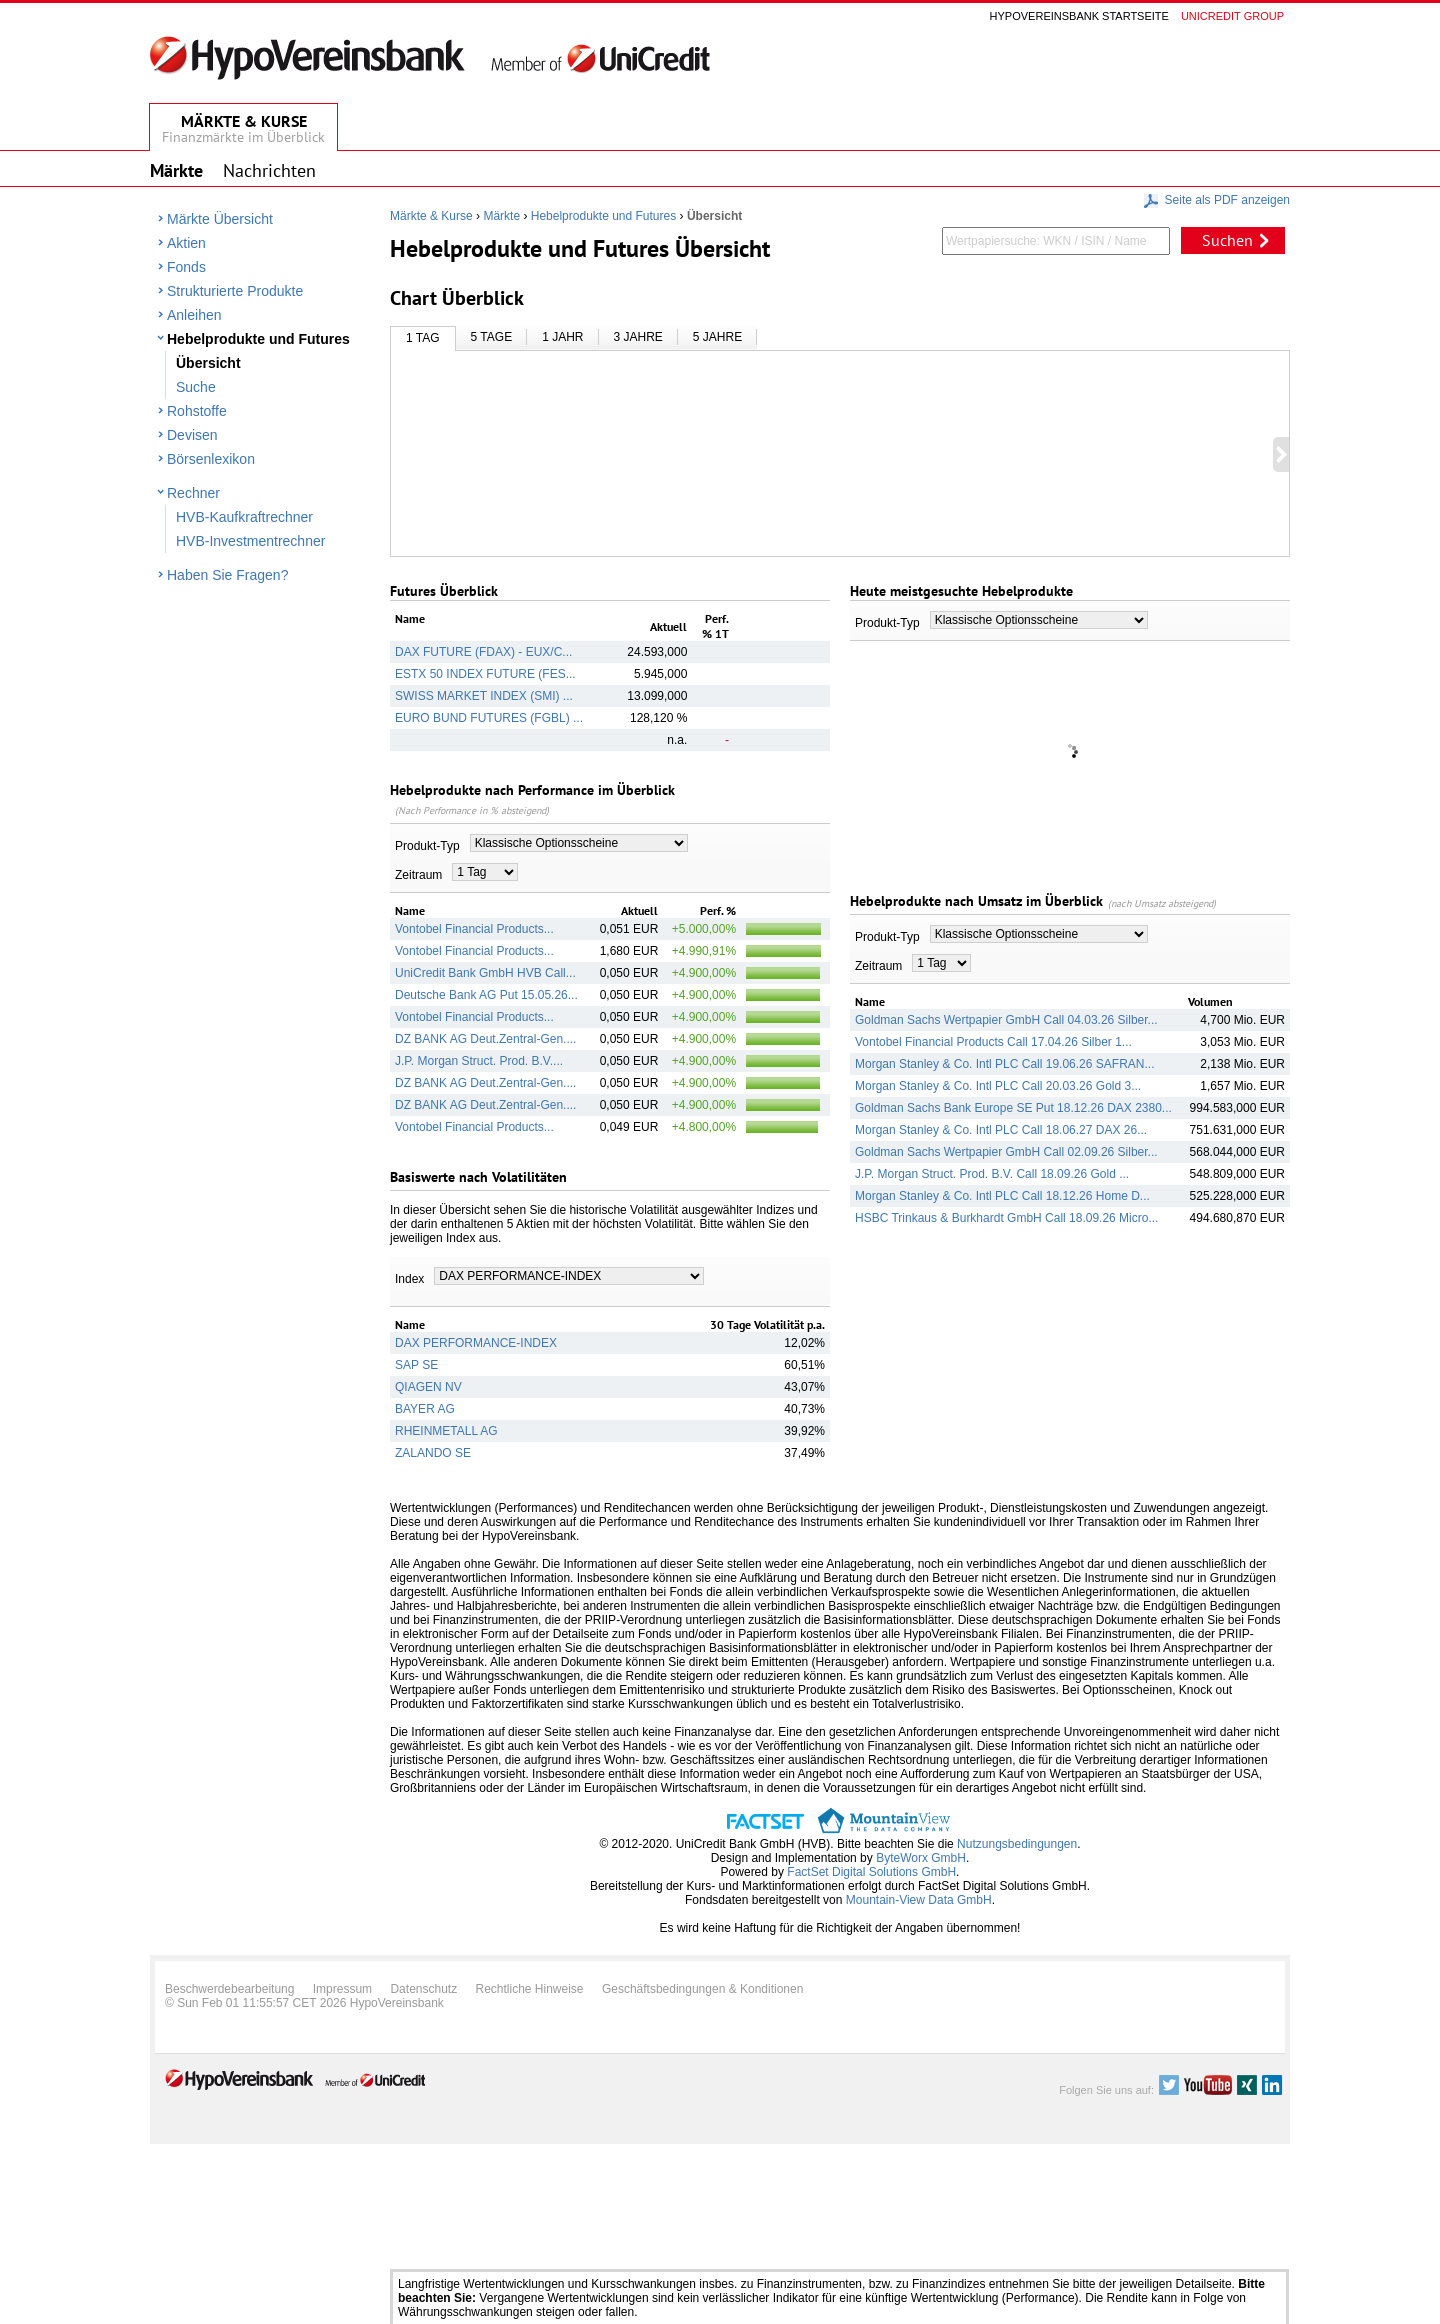 This screenshot has width=1440, height=2324. What do you see at coordinates (229, 1989) in the screenshot?
I see `Beschwerdebearbeitung` at bounding box center [229, 1989].